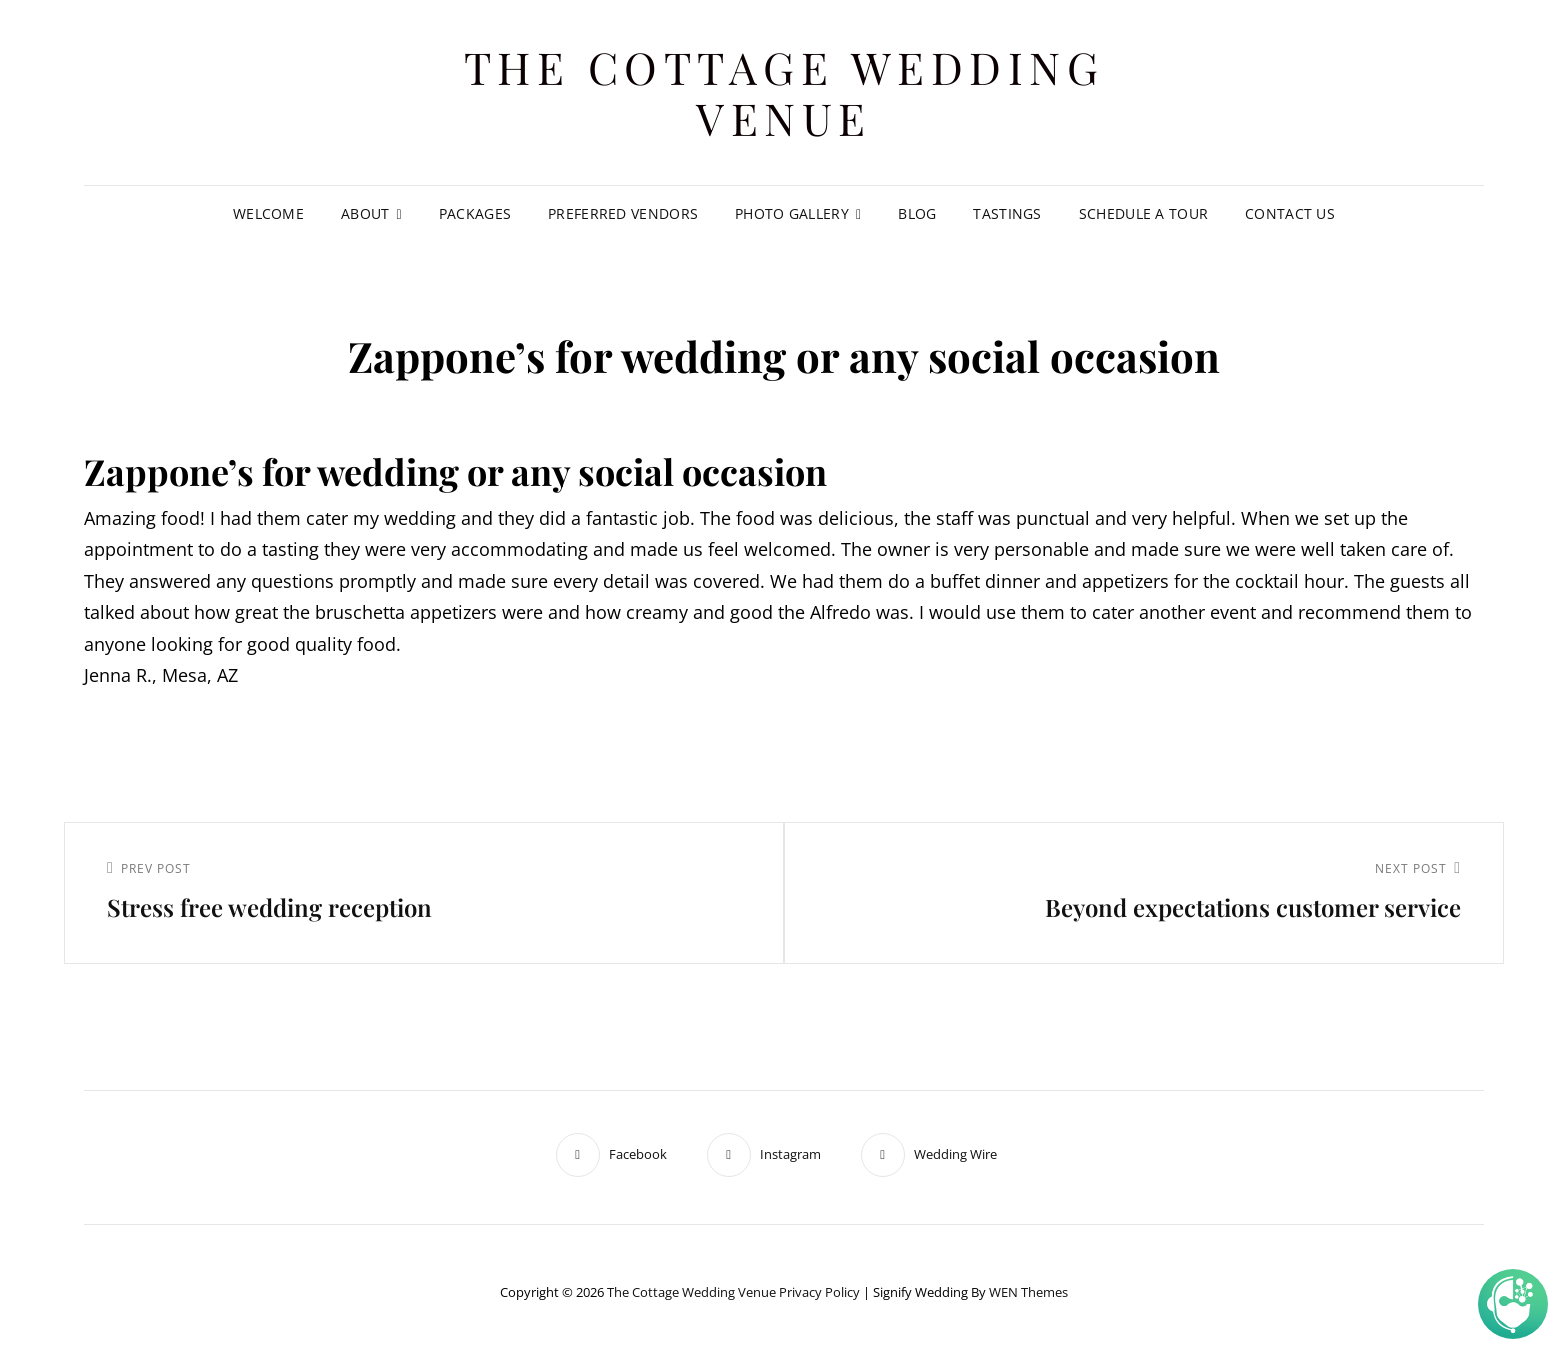  What do you see at coordinates (819, 1292) in the screenshot?
I see `Privacy Policy` at bounding box center [819, 1292].